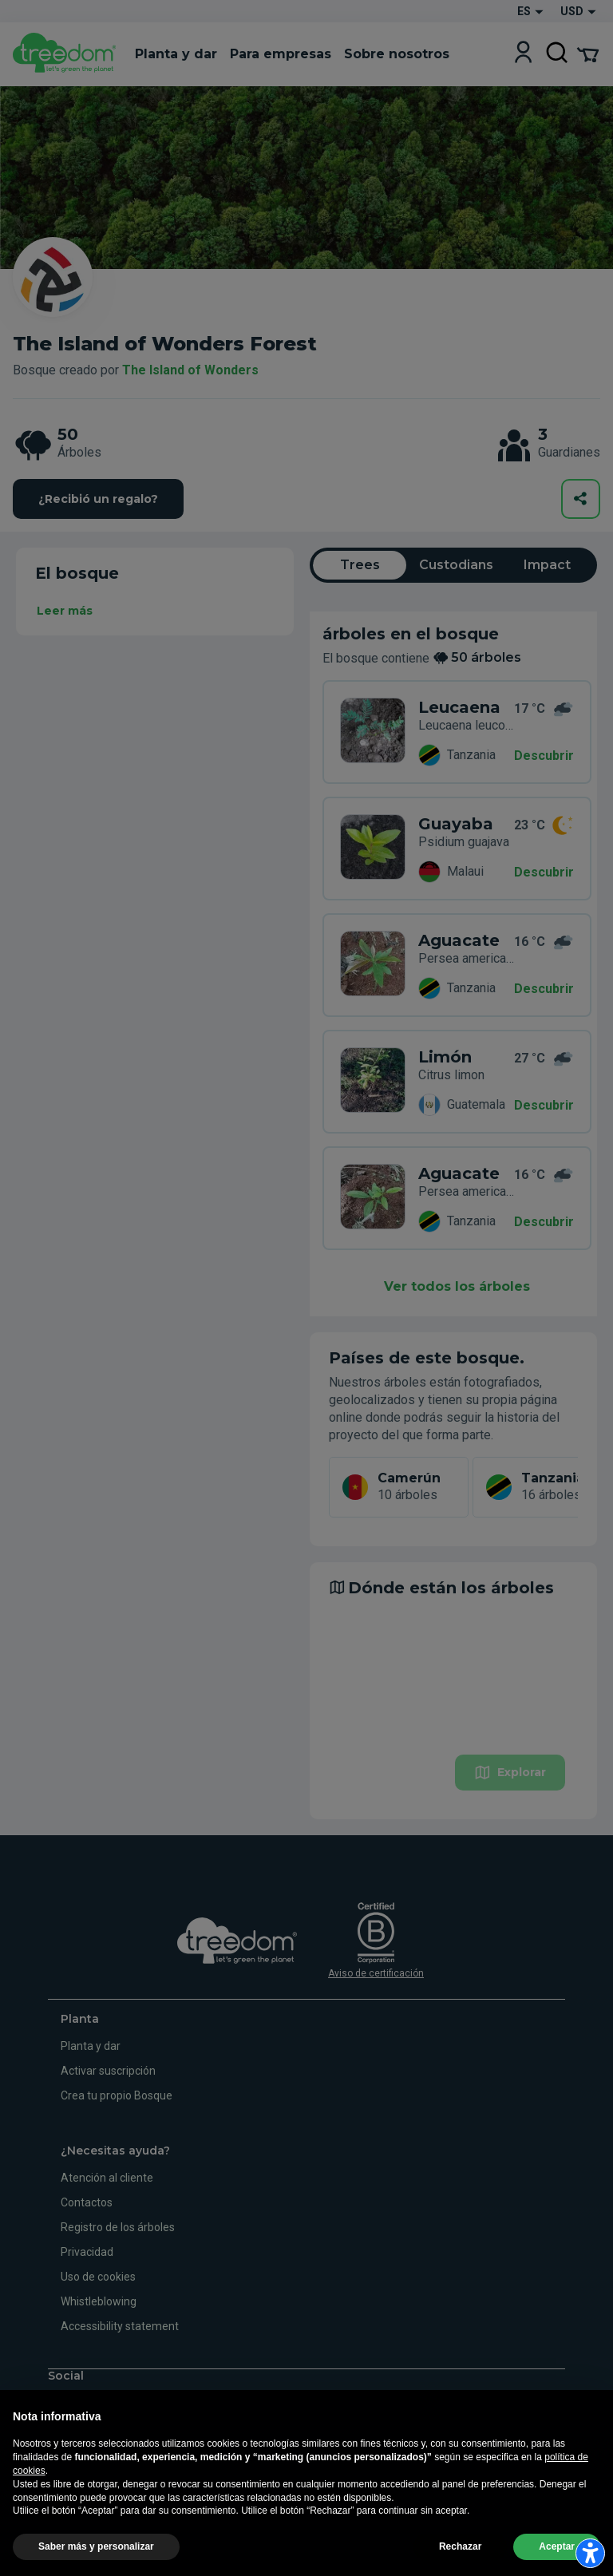 Image resolution: width=613 pixels, height=2576 pixels. What do you see at coordinates (523, 53) in the screenshot?
I see `[Login]` at bounding box center [523, 53].